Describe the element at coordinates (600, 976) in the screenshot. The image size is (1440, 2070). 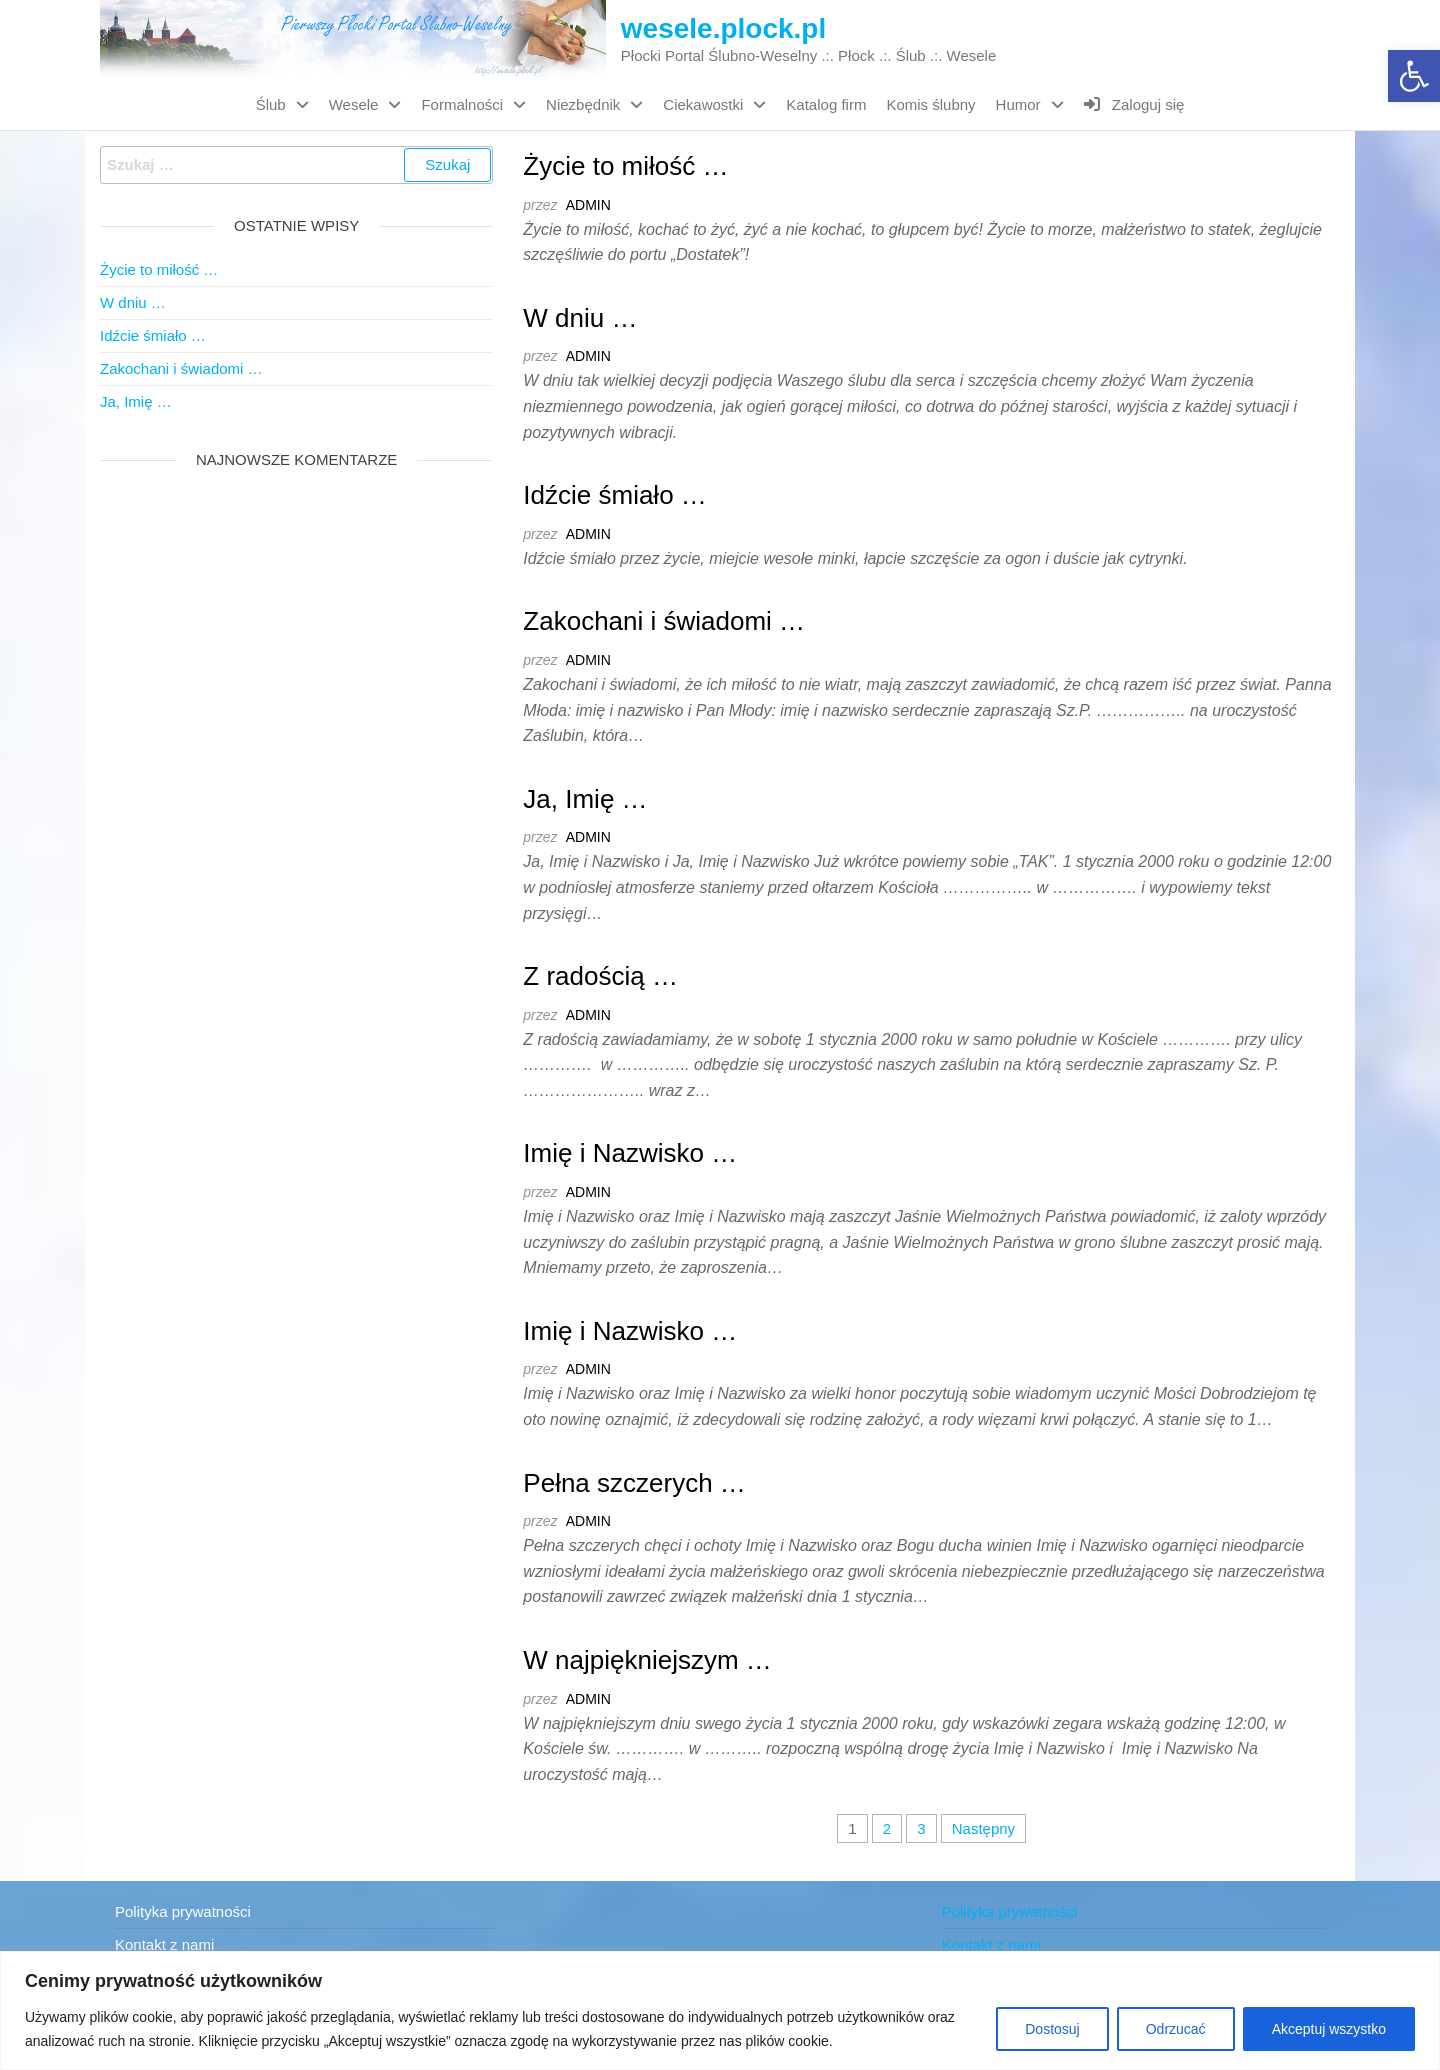
I see `Z radością …` at that location.